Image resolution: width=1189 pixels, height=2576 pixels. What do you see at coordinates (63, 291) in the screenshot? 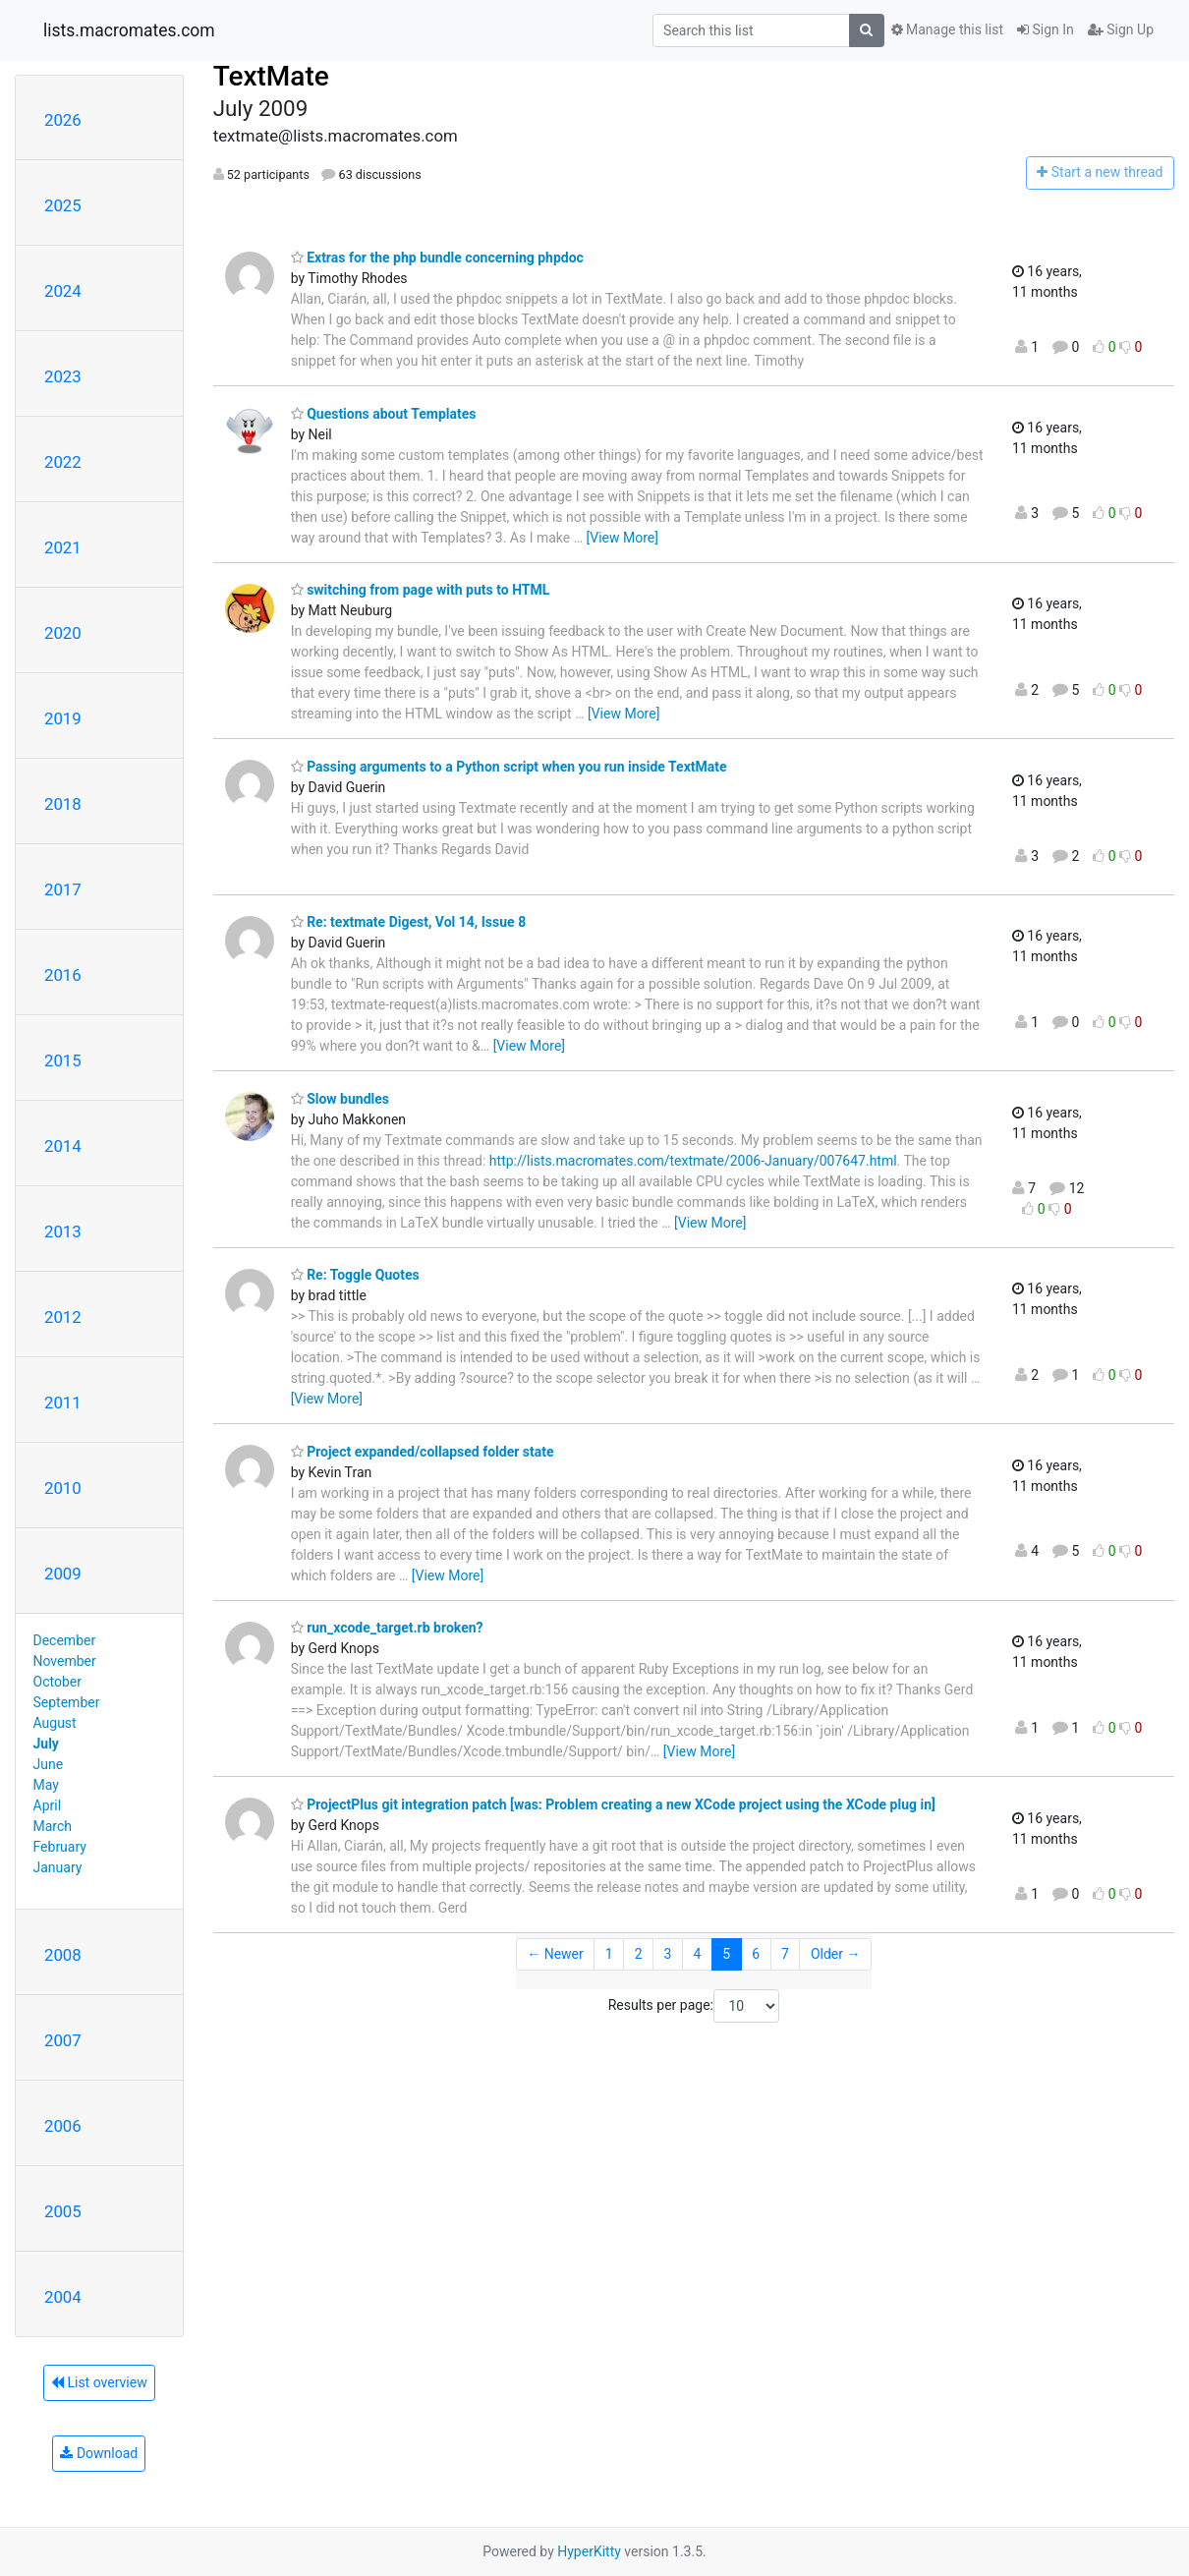
I see `2024` at bounding box center [63, 291].